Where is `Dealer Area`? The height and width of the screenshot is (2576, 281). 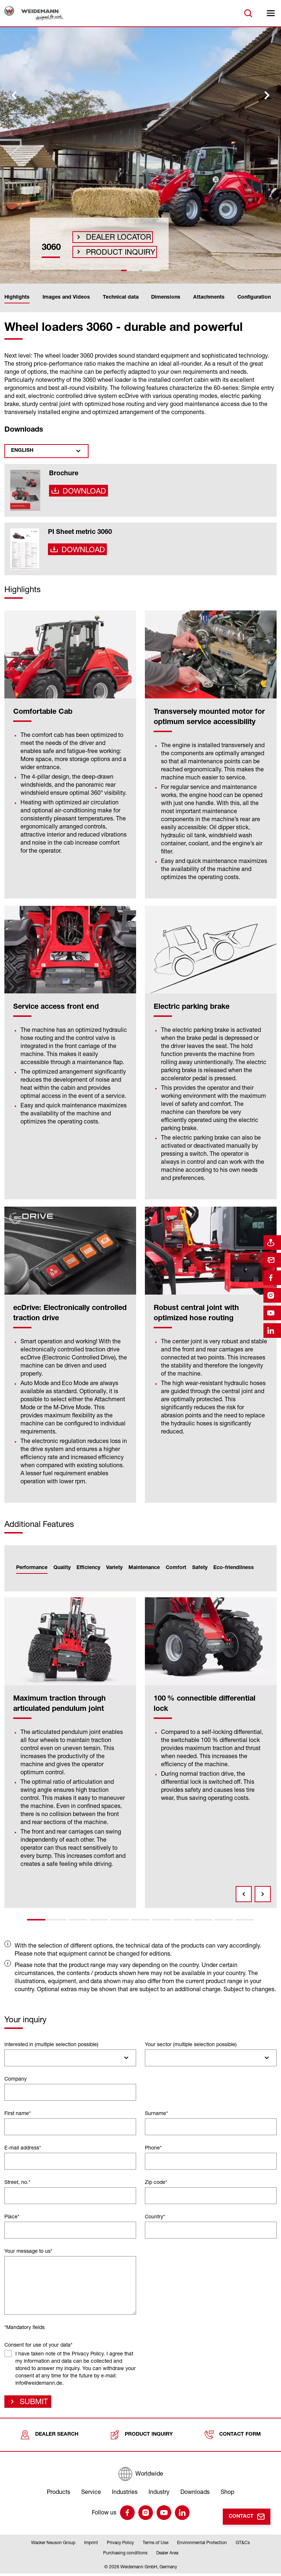
Dealer Area is located at coordinates (167, 2555).